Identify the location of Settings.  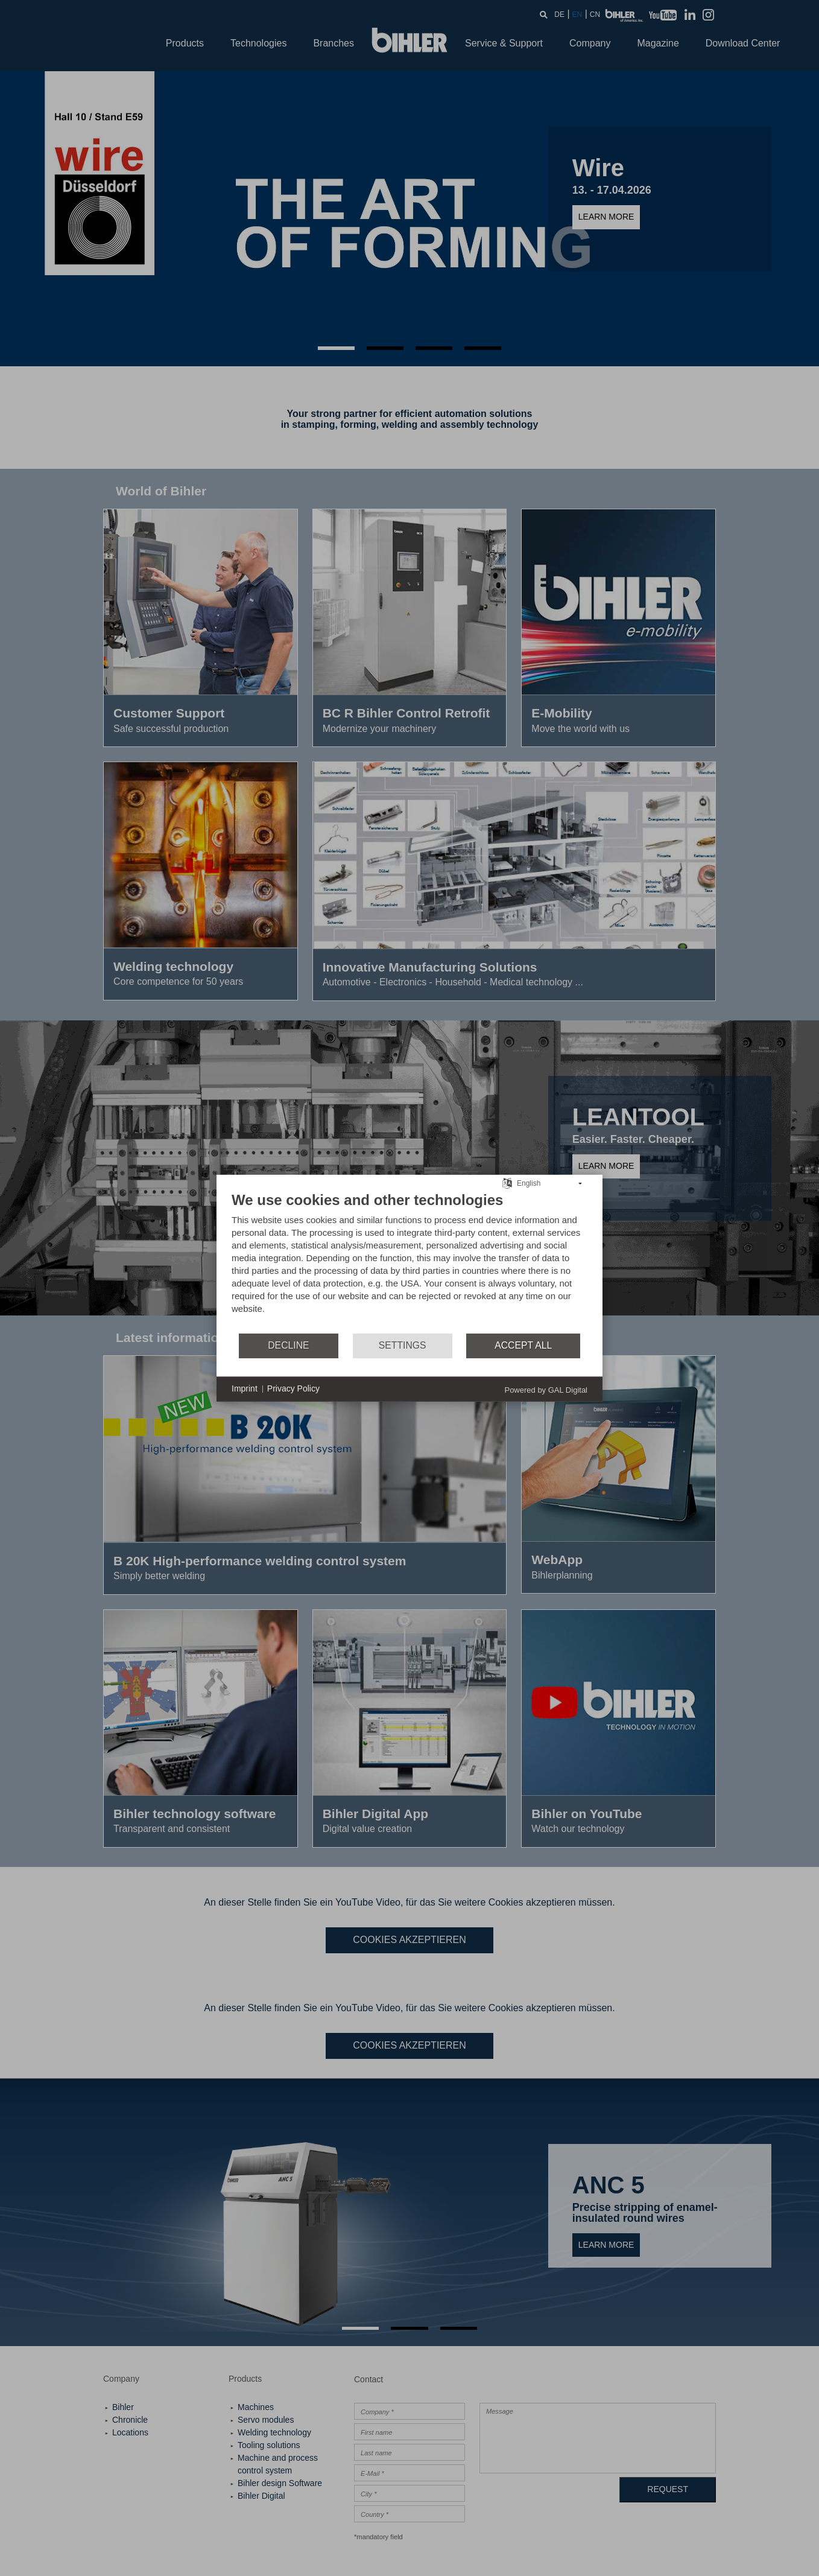
(402, 1345).